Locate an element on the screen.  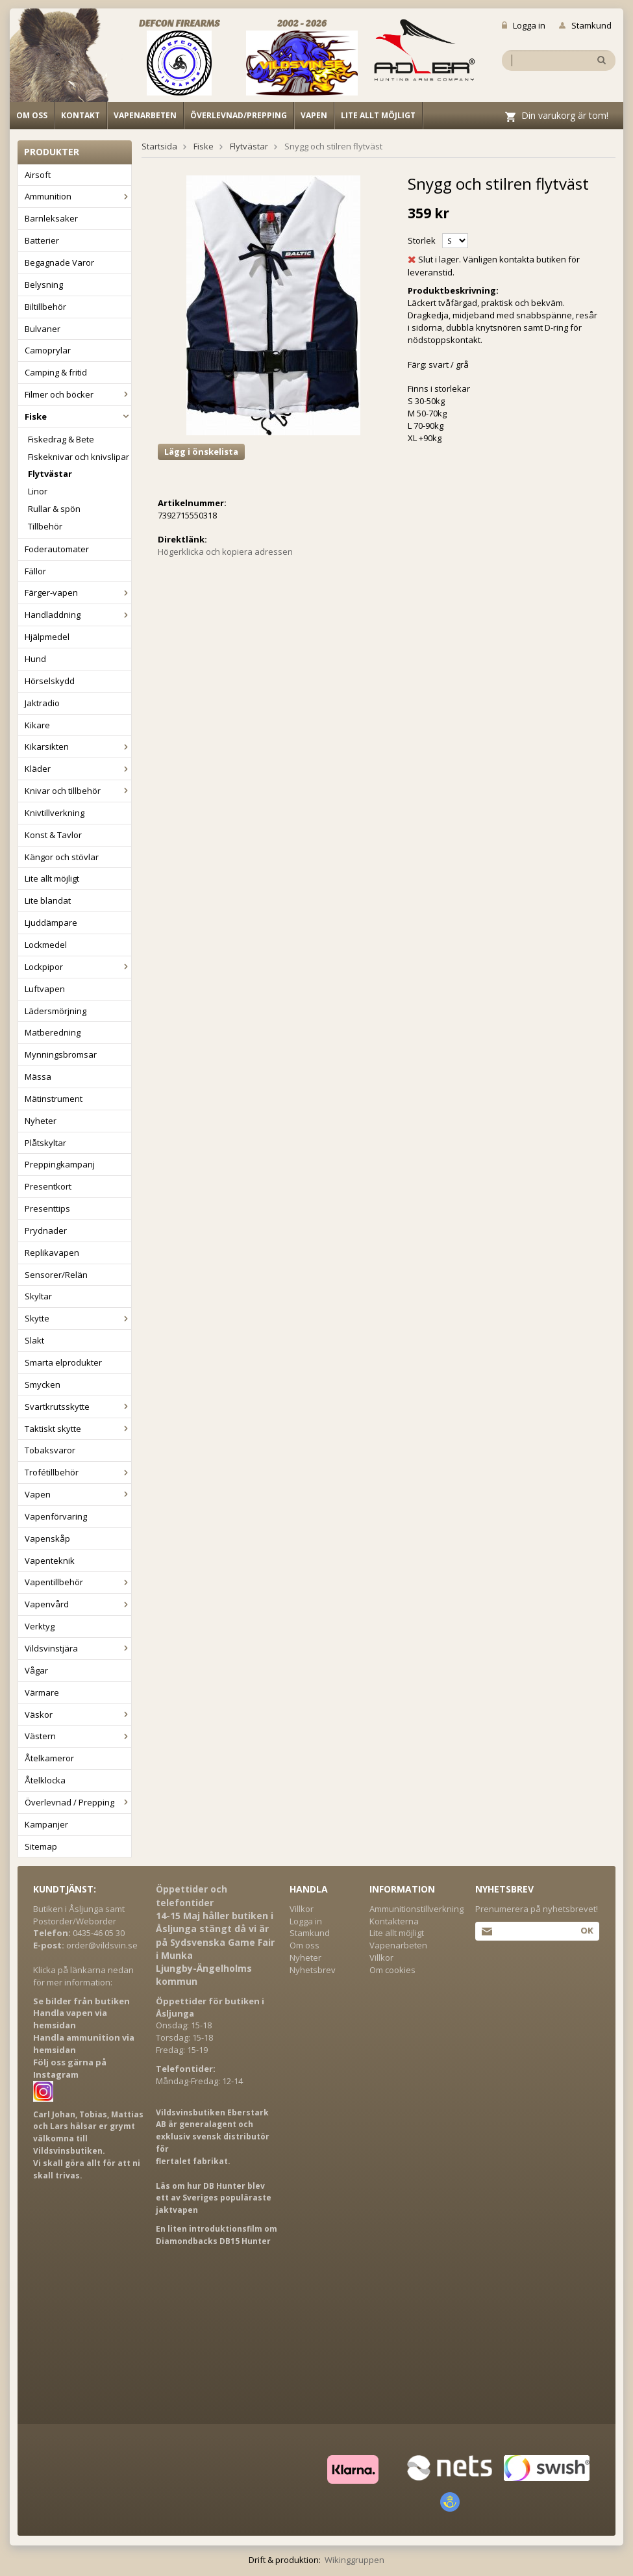
Vildsvinstjära is located at coordinates (78, 1648).